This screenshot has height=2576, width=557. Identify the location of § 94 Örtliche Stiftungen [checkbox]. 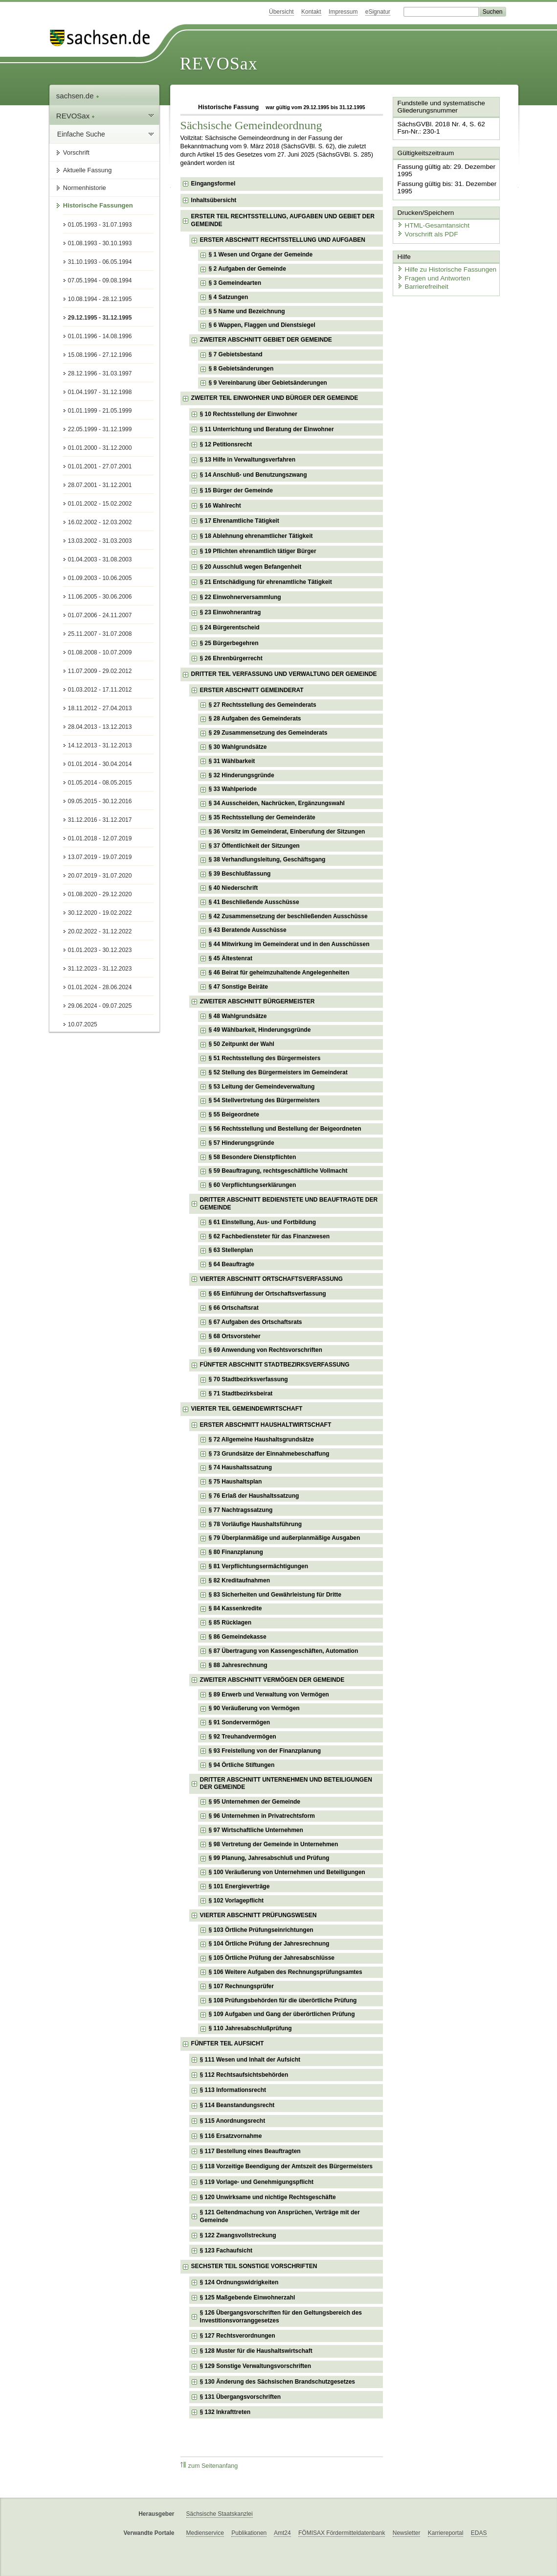
(242, 1765).